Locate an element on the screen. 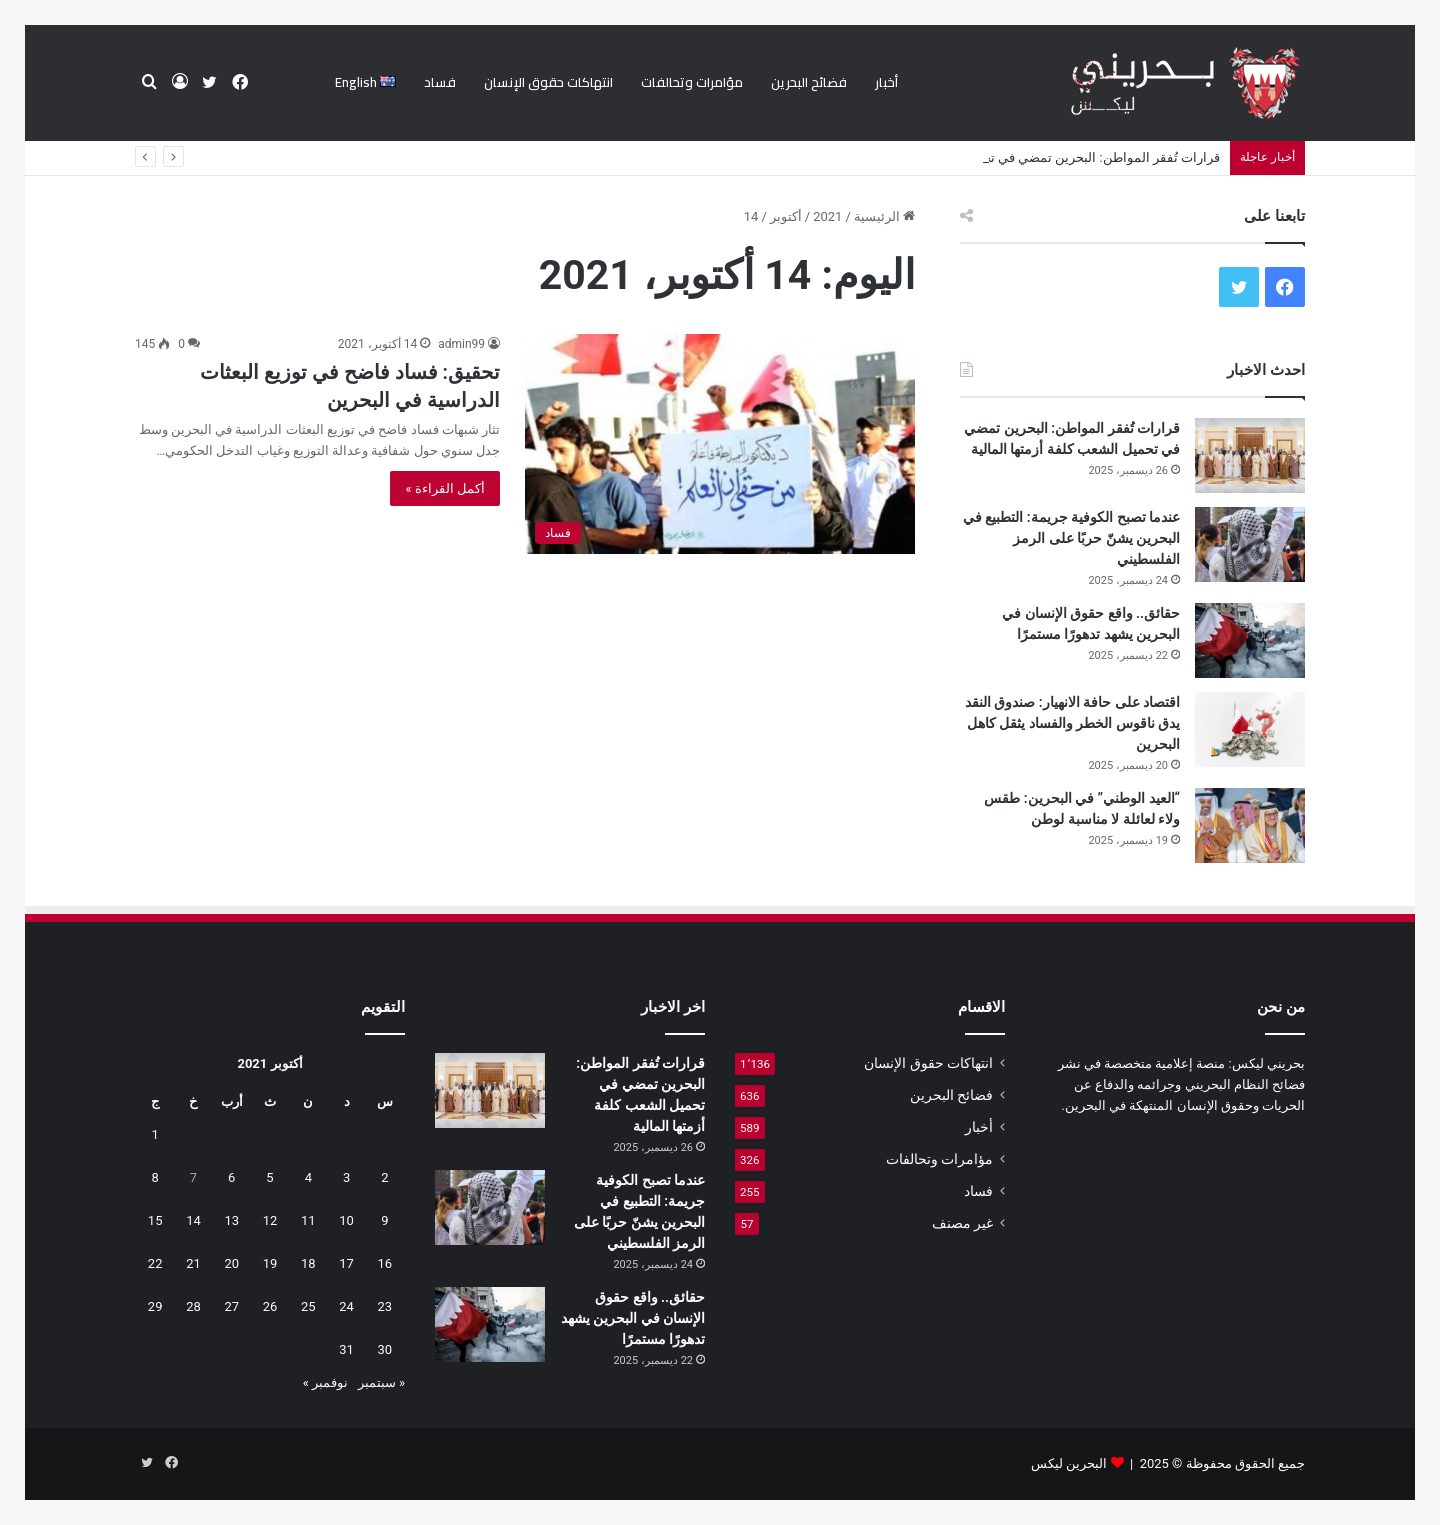  29 [مقالات نُشرت بتاريخ 29 October، 2021] is located at coordinates (155, 1306).